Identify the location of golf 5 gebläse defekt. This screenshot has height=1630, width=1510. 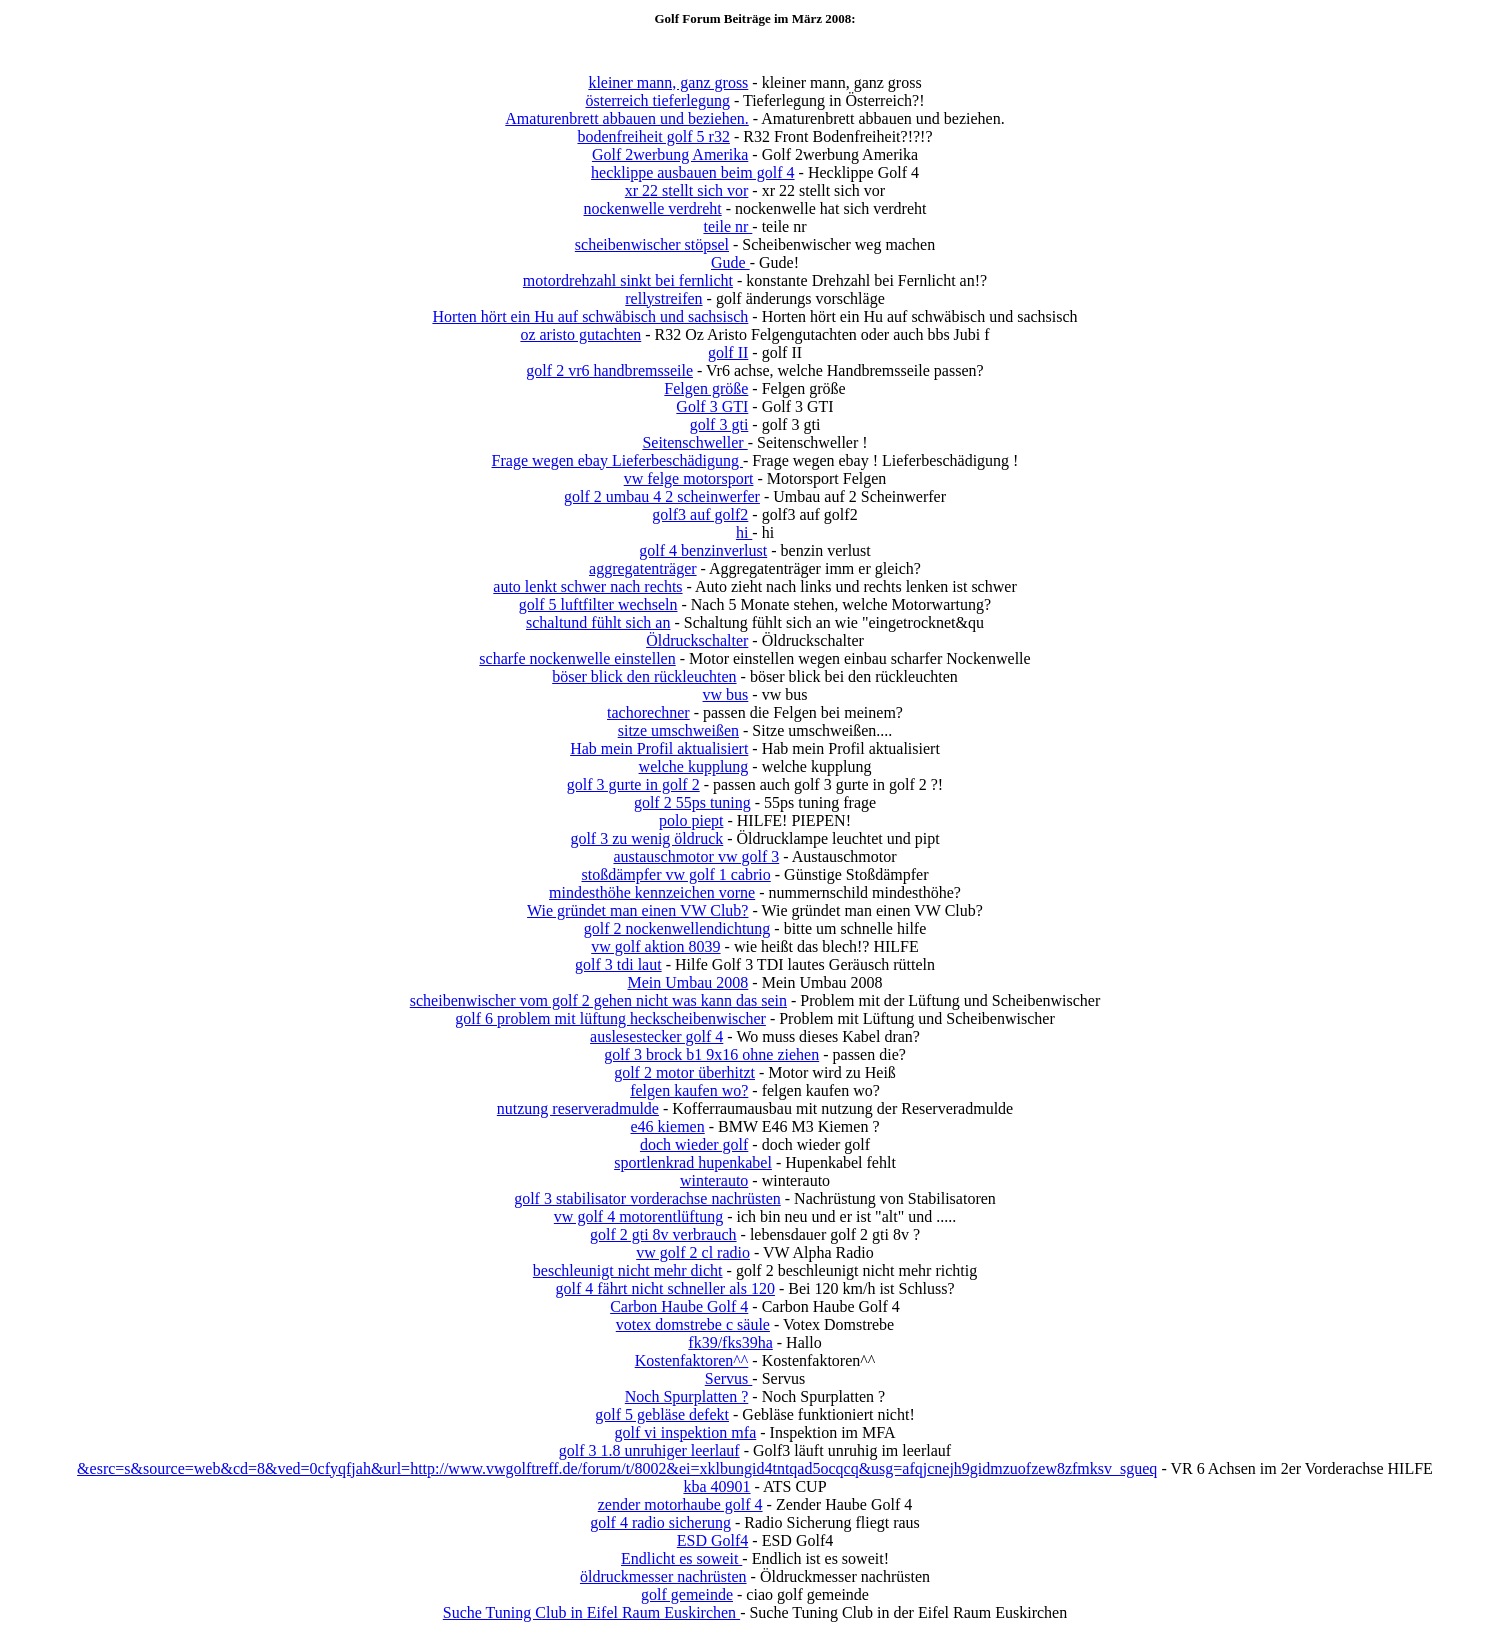
(662, 1414).